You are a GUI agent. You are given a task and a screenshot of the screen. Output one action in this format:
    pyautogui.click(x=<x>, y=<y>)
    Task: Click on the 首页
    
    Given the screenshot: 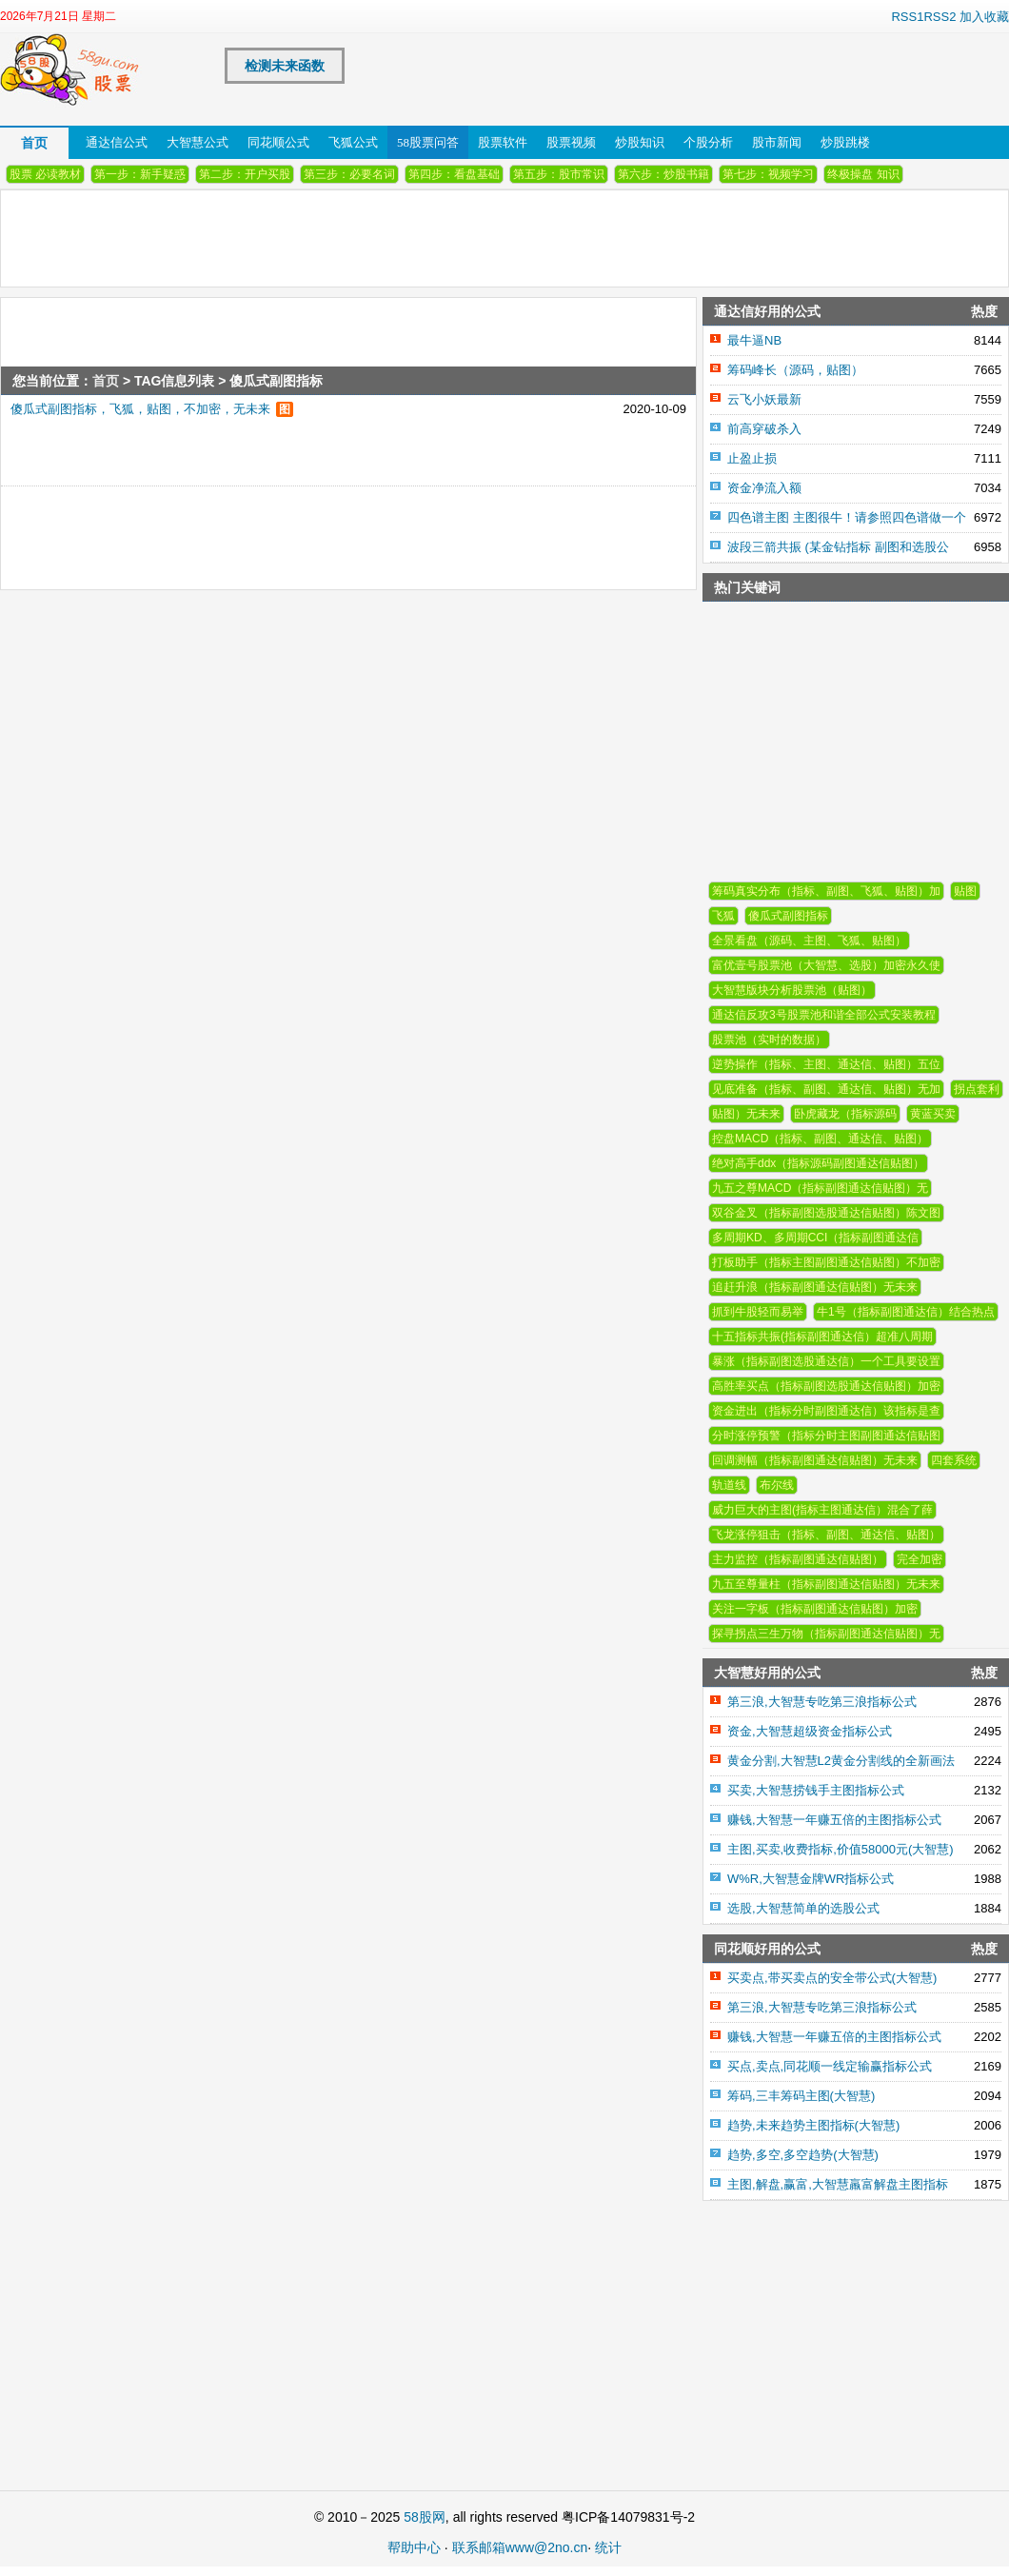 What is the action you would take?
    pyautogui.click(x=34, y=142)
    